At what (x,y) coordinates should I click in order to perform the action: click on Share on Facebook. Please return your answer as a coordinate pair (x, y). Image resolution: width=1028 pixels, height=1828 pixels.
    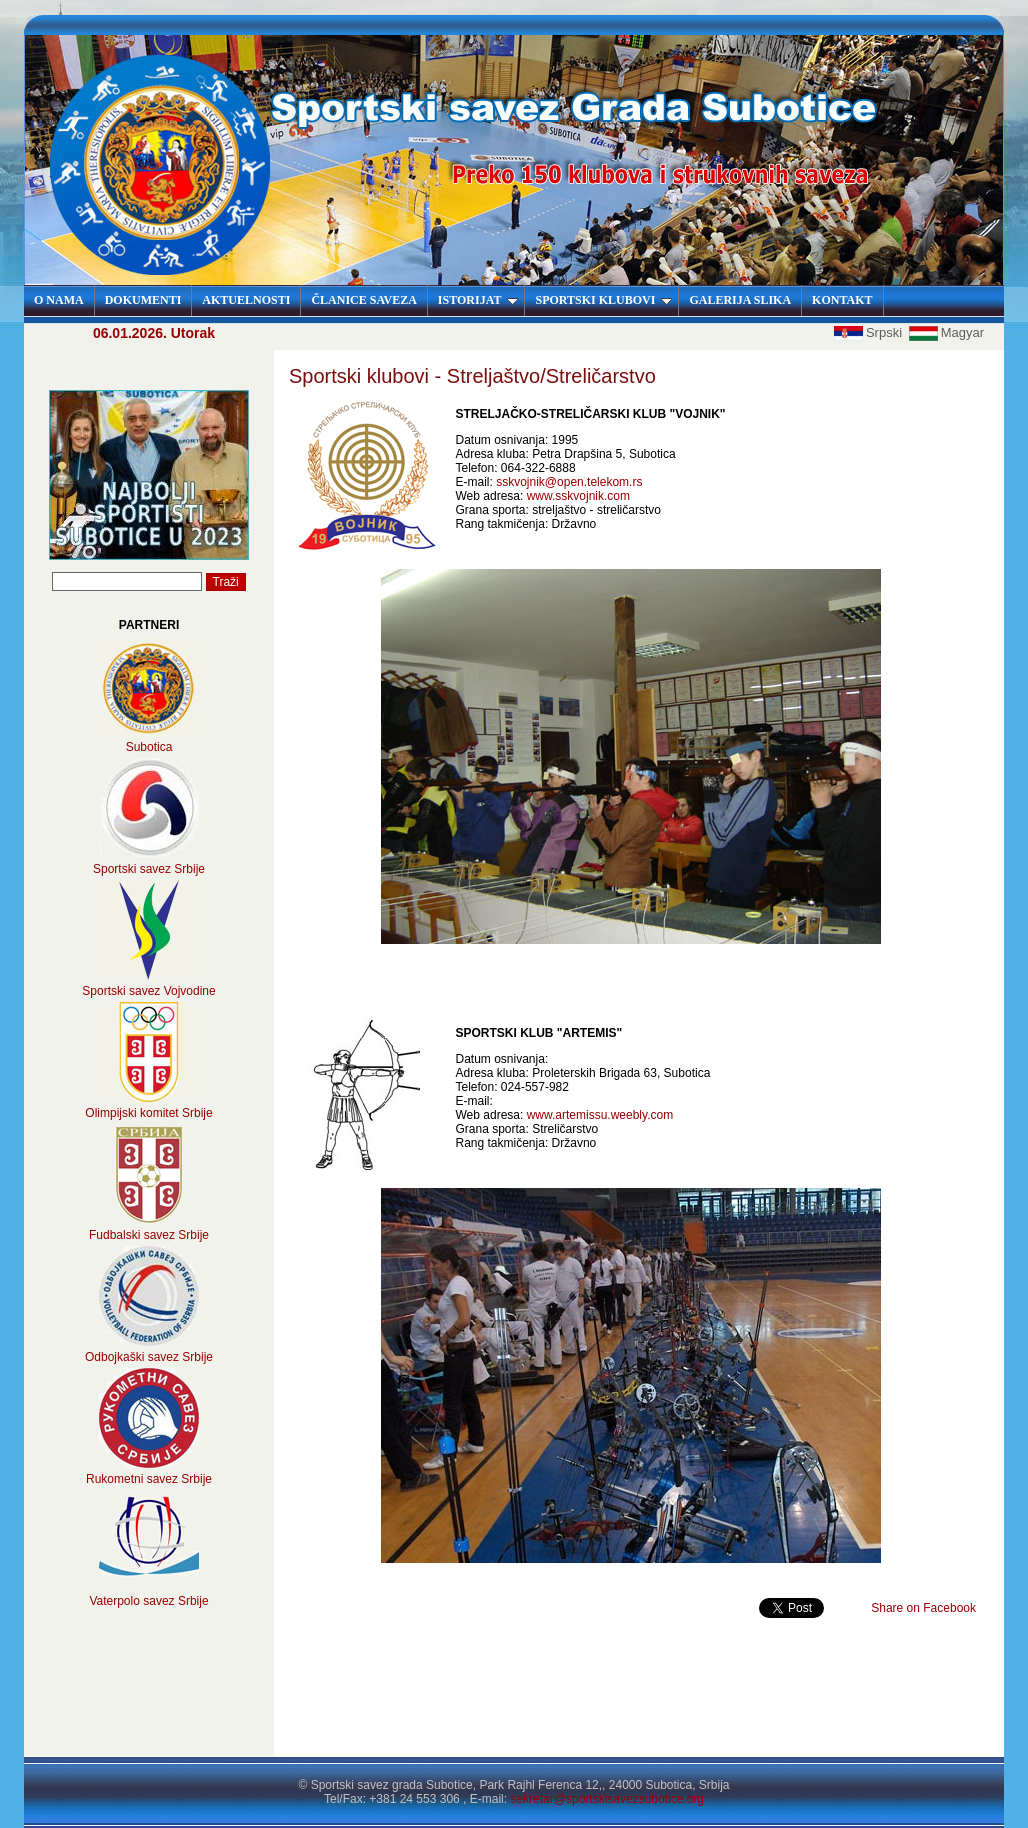
    Looking at the image, I should click on (923, 1608).